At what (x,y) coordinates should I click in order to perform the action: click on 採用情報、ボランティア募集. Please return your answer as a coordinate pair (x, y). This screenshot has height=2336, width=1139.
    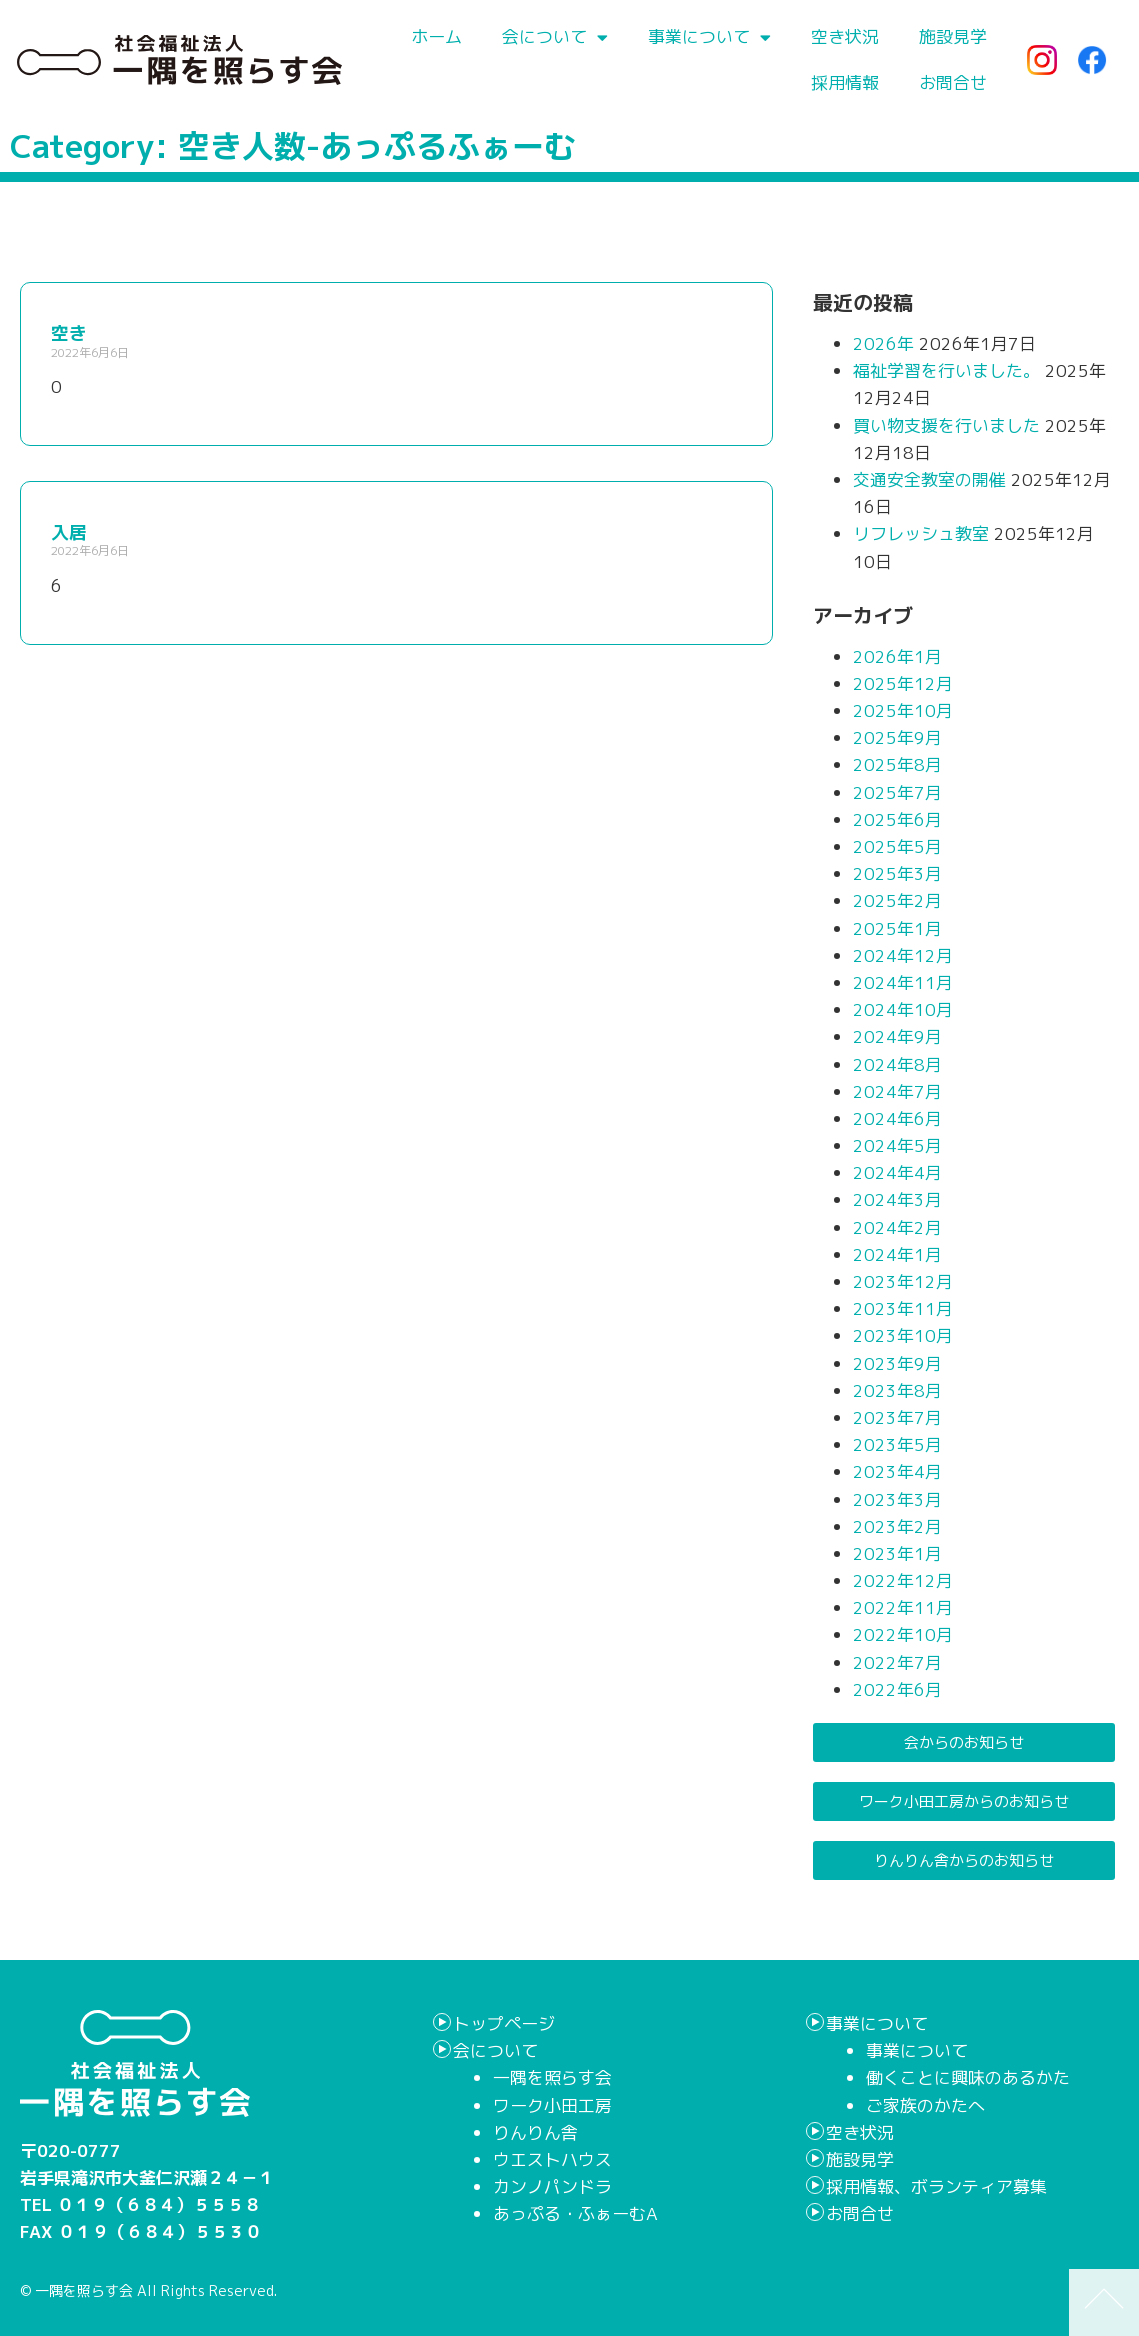
    Looking at the image, I should click on (936, 2186).